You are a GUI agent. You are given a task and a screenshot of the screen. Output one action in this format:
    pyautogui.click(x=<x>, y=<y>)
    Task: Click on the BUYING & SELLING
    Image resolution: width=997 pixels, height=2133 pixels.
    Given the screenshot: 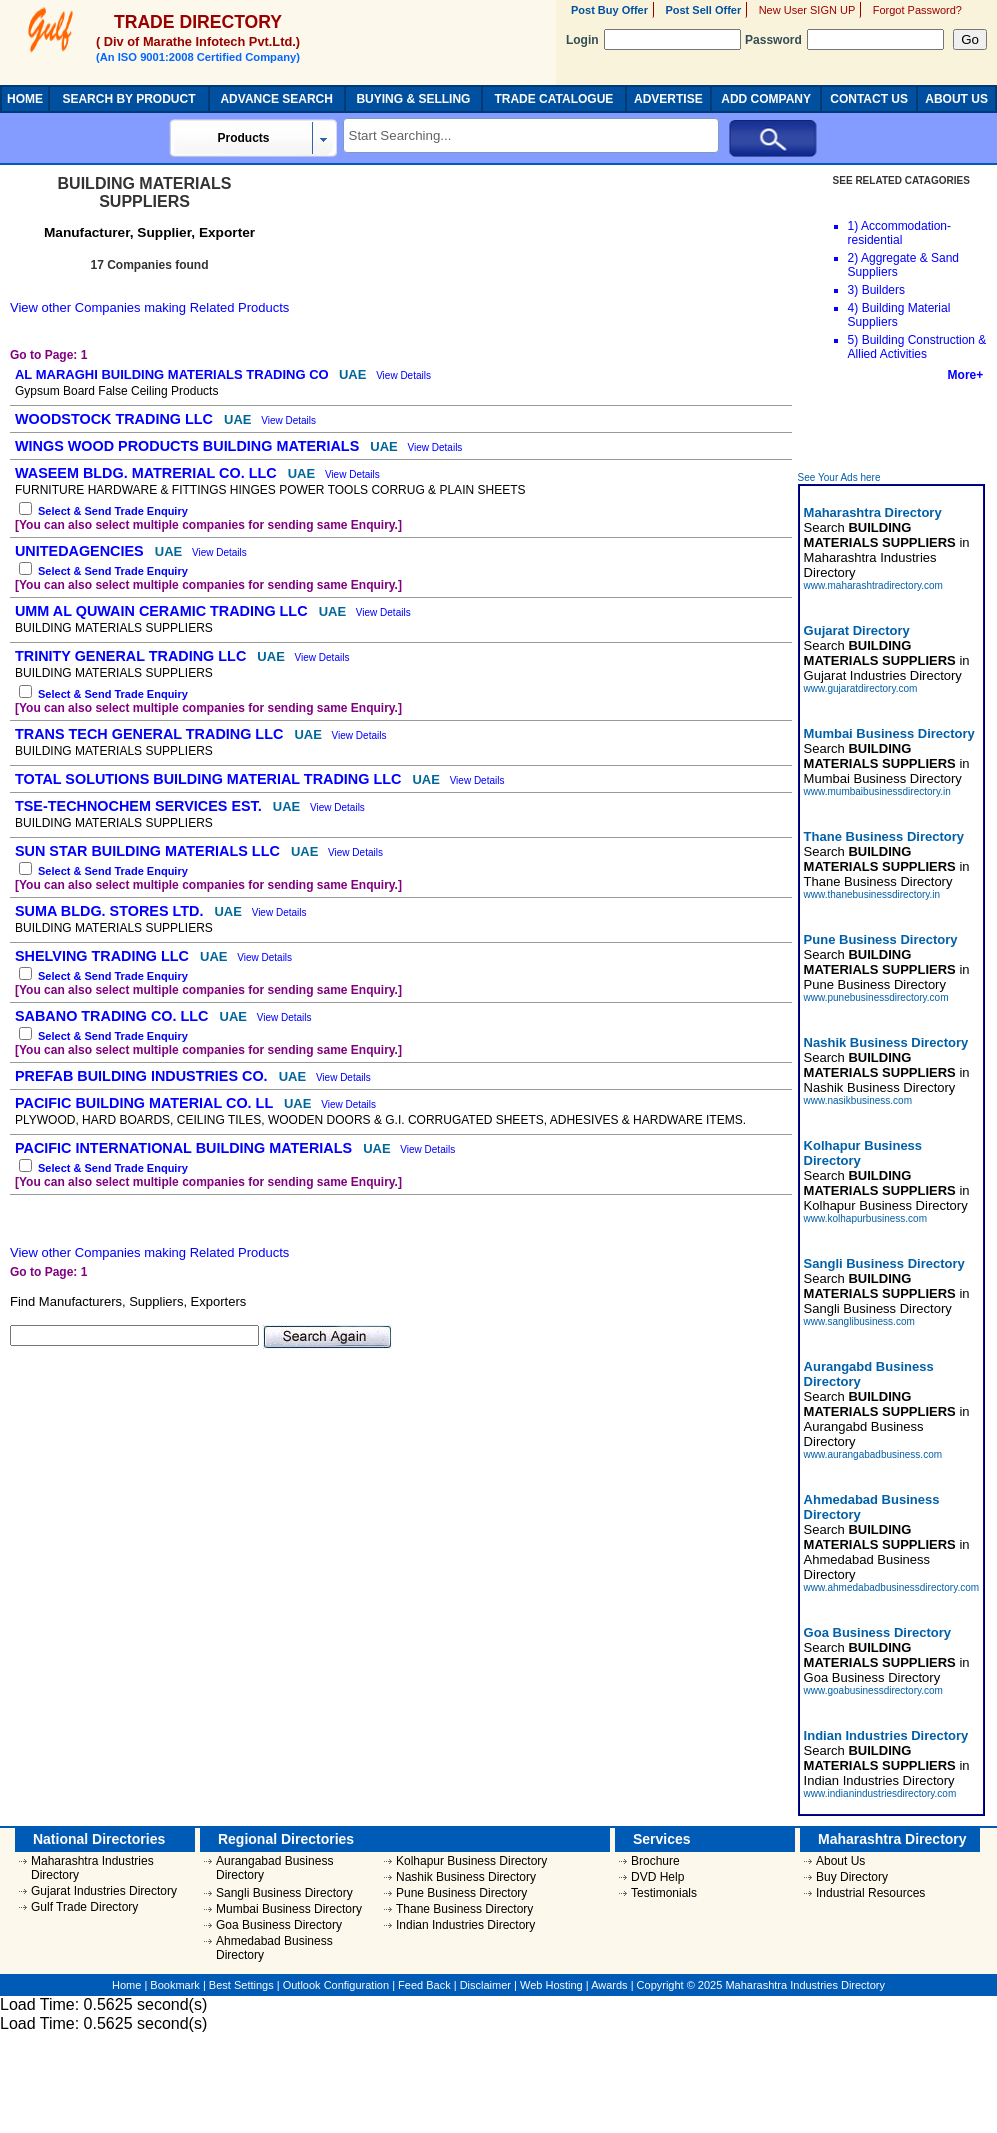 What is the action you would take?
    pyautogui.click(x=413, y=99)
    